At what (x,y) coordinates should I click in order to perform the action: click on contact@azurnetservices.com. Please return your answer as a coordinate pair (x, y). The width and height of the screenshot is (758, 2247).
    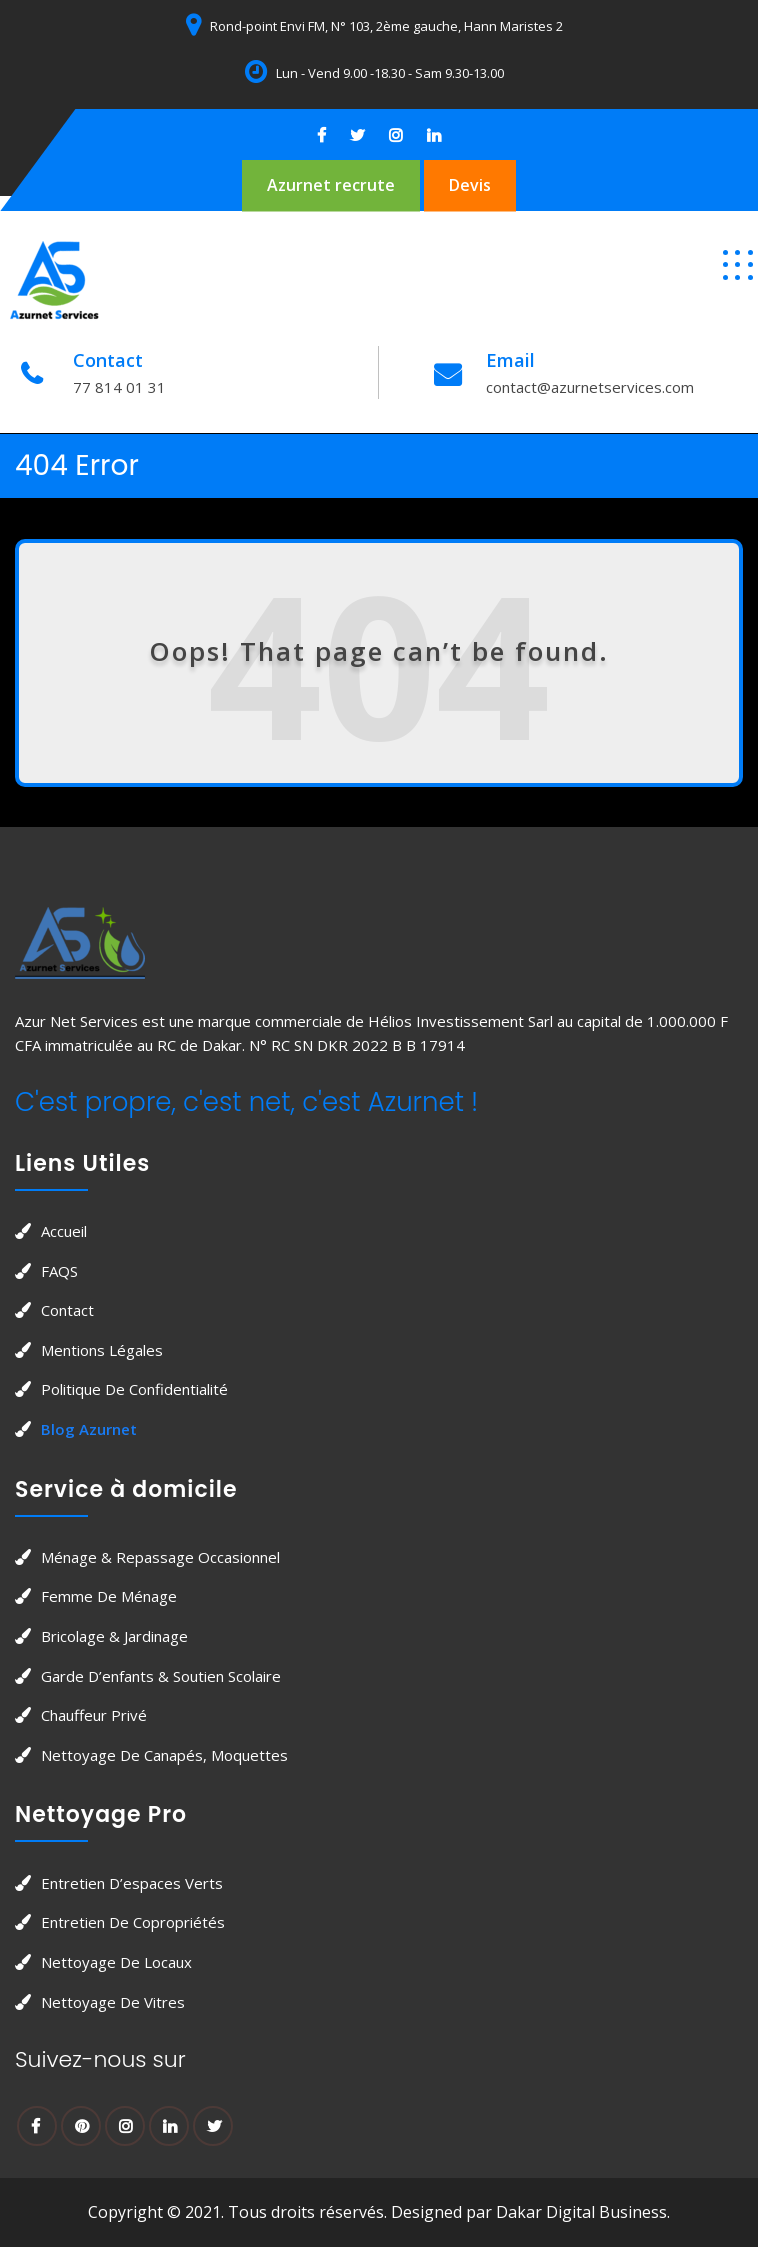
    Looking at the image, I should click on (590, 387).